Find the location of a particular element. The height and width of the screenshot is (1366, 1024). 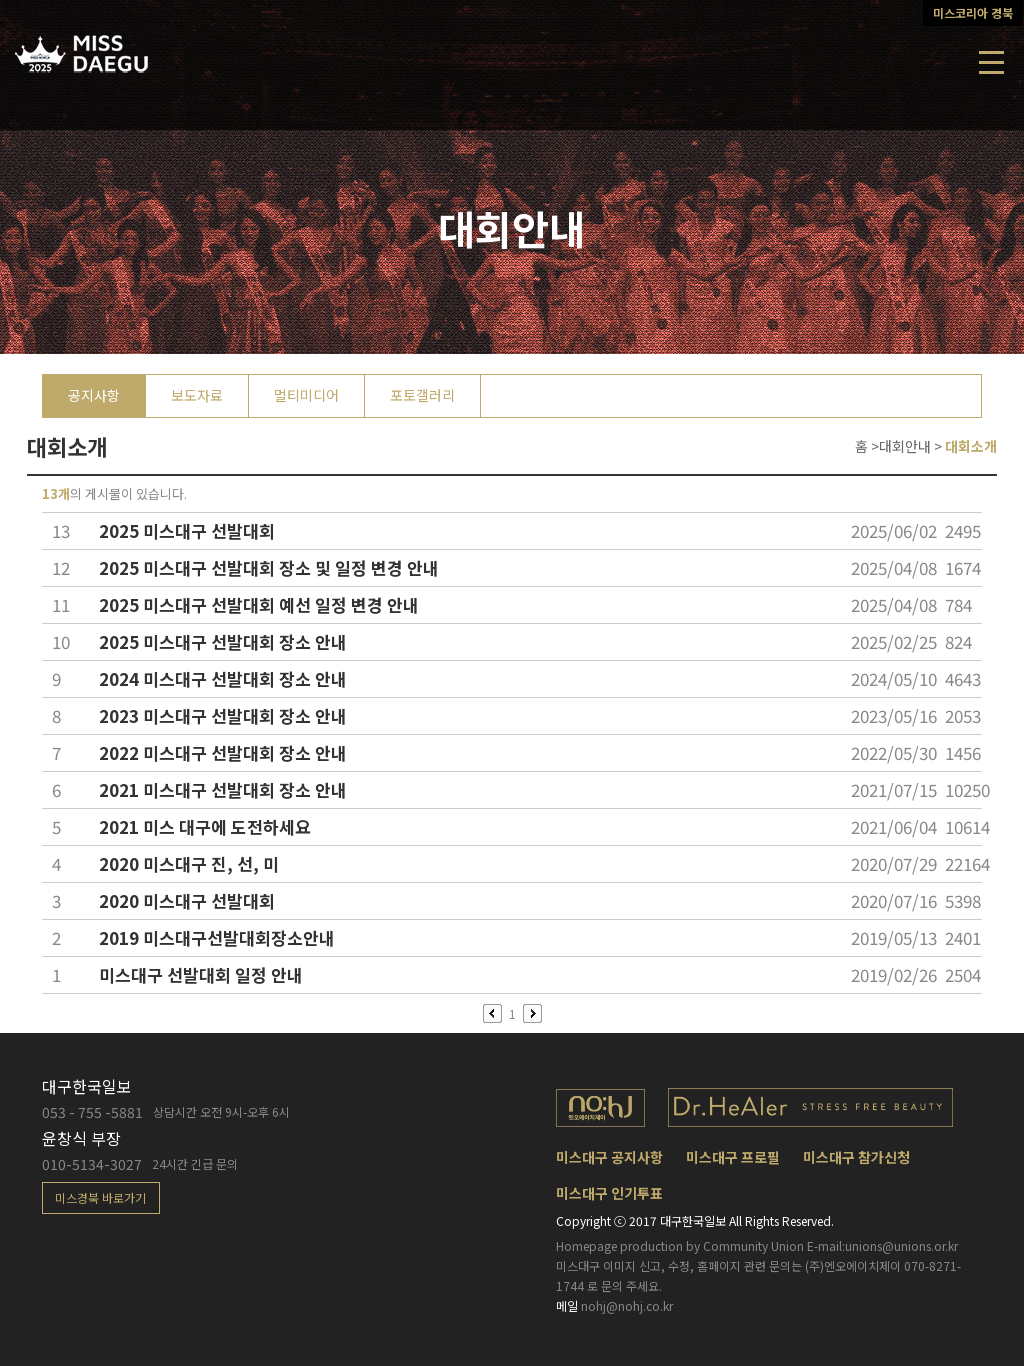

미스경북 바로가기 is located at coordinates (100, 1197).